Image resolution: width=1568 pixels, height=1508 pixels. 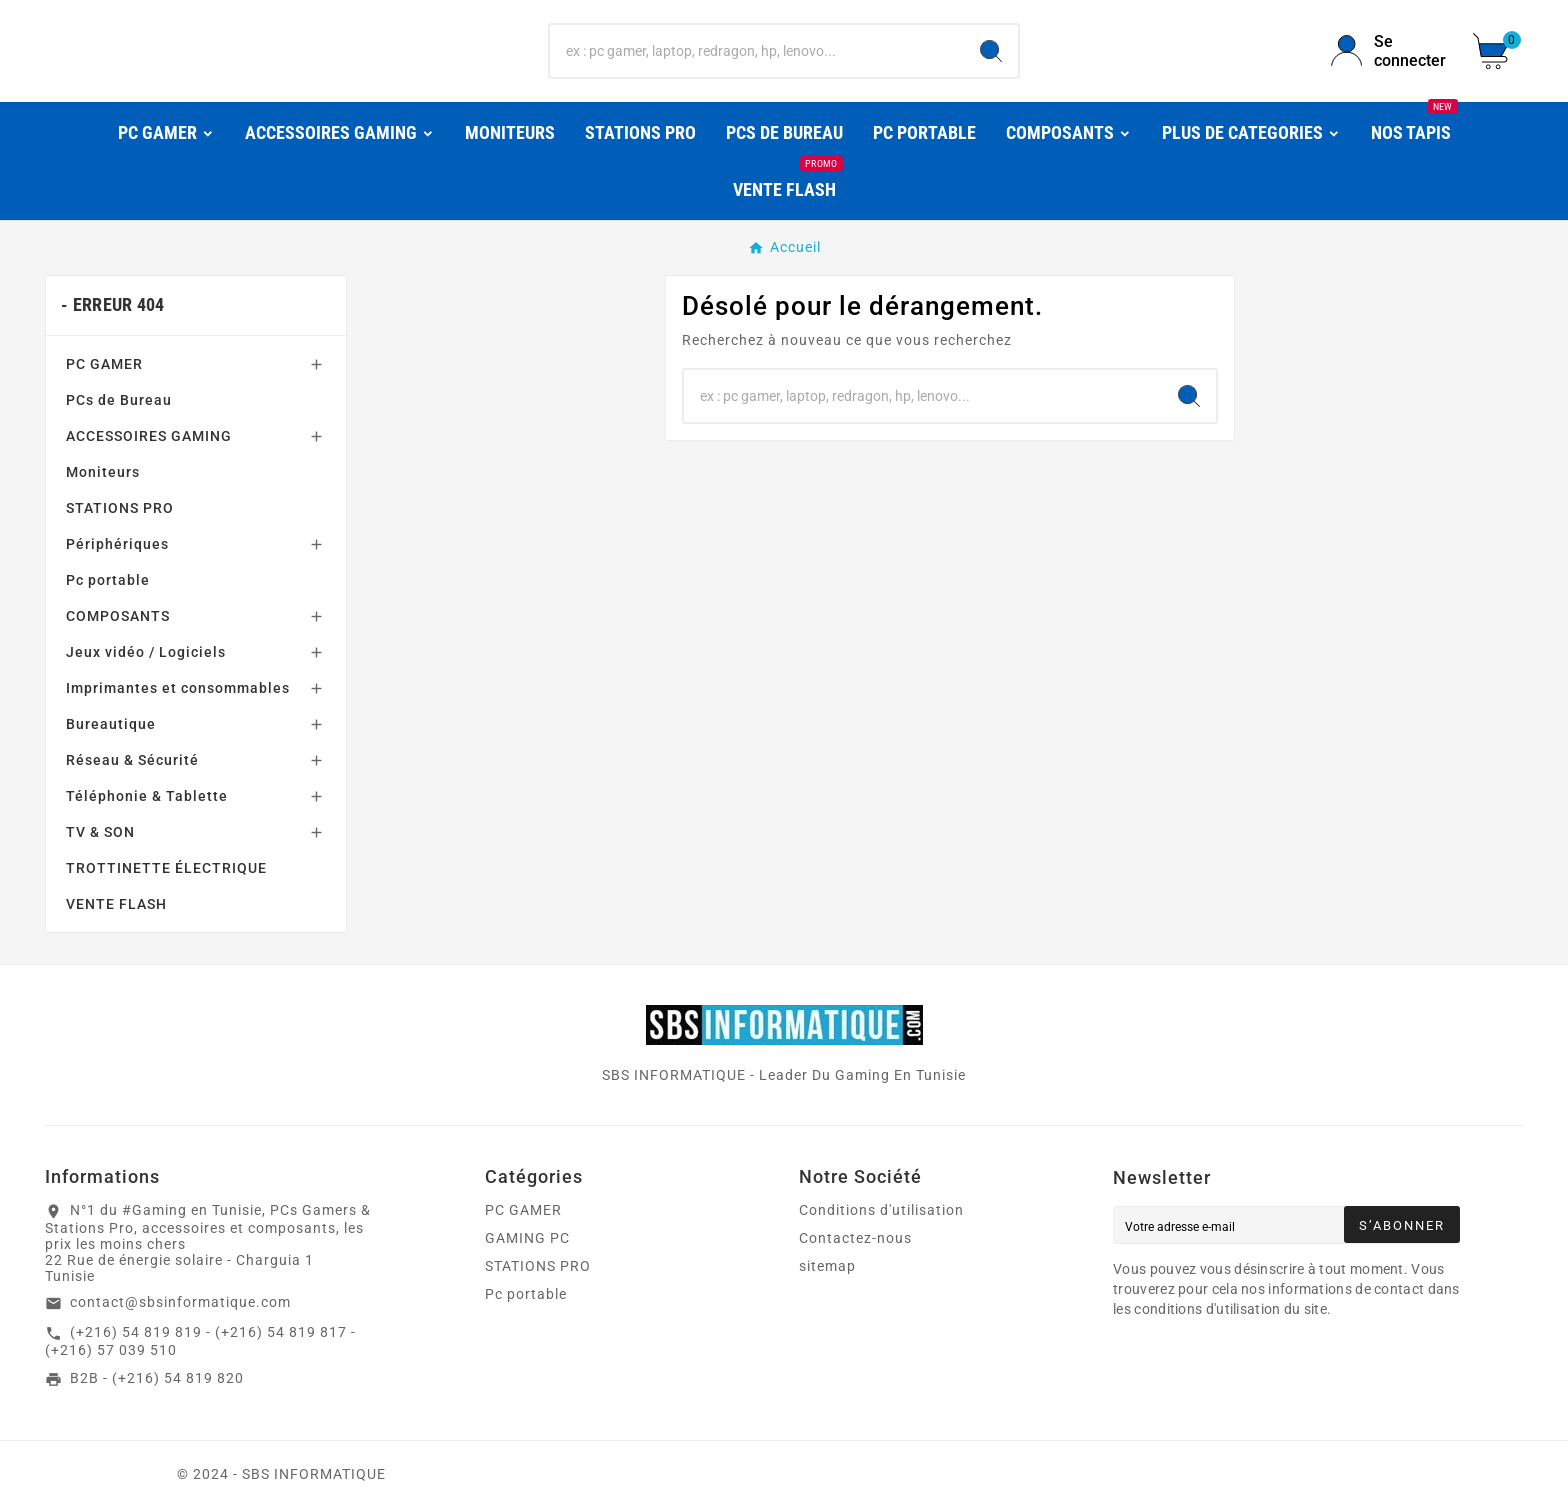 What do you see at coordinates (166, 868) in the screenshot?
I see `TROTTINETTE ÉLECTRIQUE` at bounding box center [166, 868].